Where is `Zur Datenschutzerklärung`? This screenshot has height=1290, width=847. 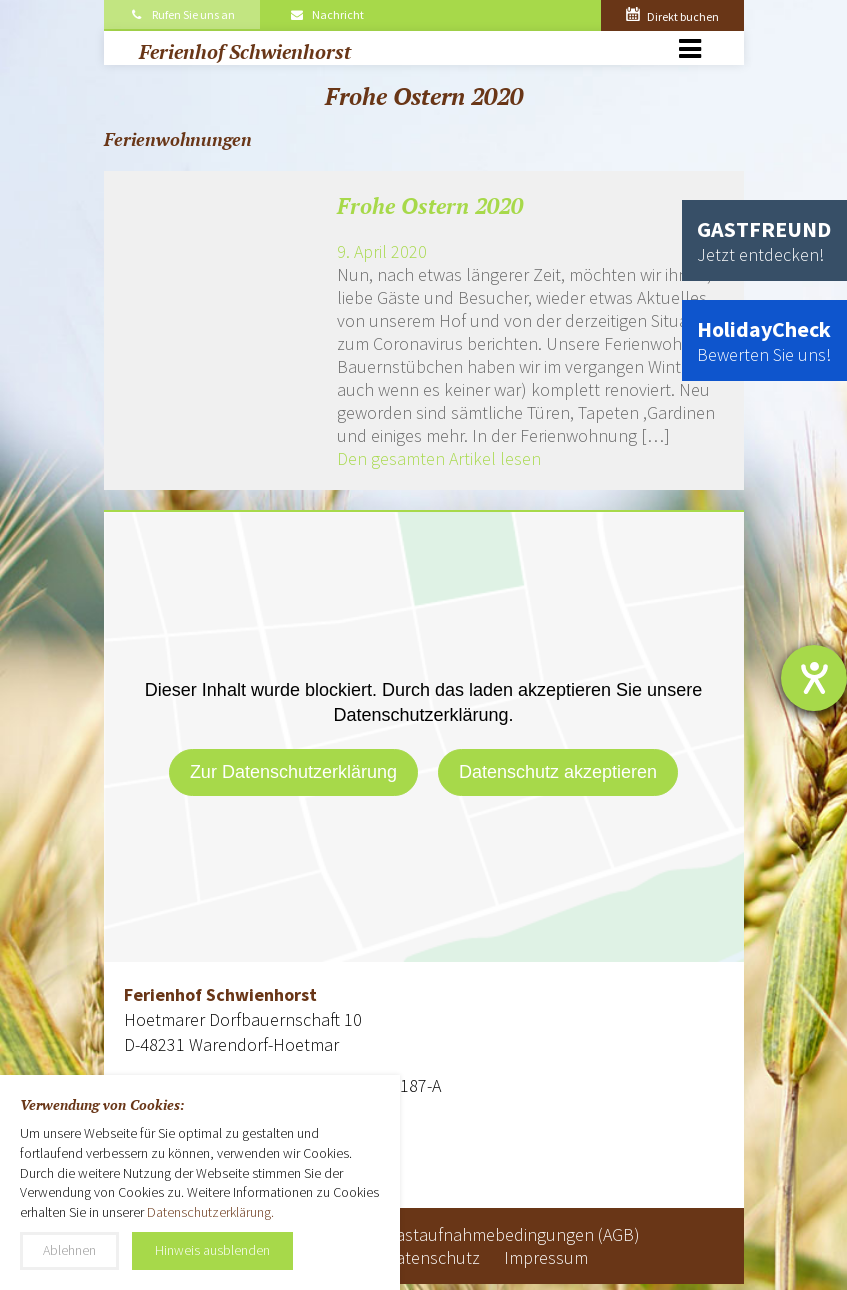
Zur Datenschutzerklärung is located at coordinates (293, 772).